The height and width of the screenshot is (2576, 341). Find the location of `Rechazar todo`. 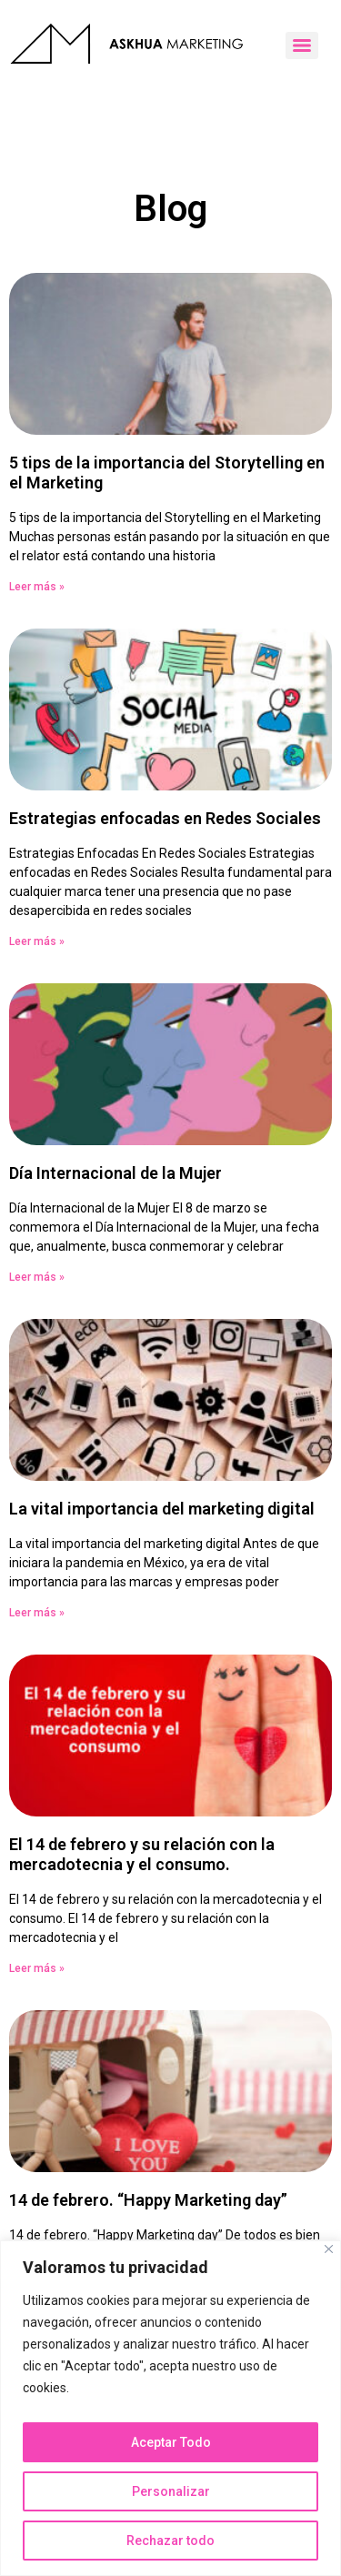

Rechazar todo is located at coordinates (170, 2540).